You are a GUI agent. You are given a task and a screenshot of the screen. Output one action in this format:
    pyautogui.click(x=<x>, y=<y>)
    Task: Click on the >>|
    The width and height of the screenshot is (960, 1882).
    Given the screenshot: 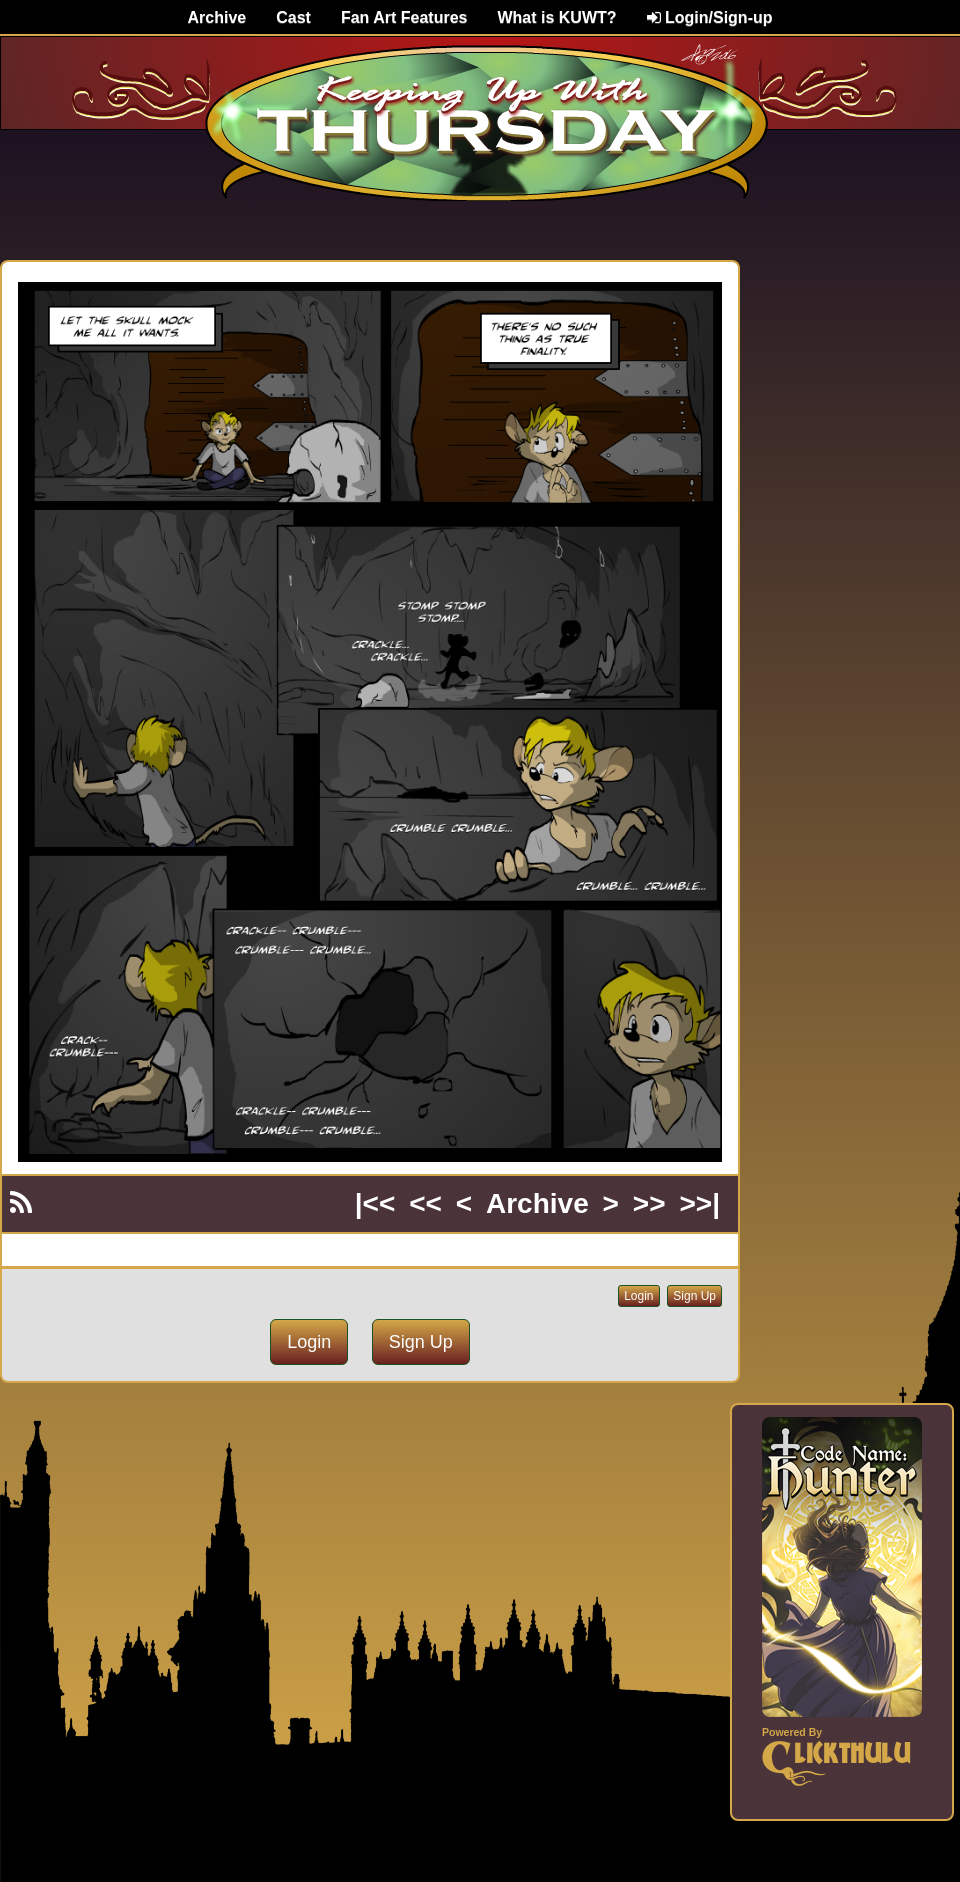 What is the action you would take?
    pyautogui.click(x=699, y=1203)
    